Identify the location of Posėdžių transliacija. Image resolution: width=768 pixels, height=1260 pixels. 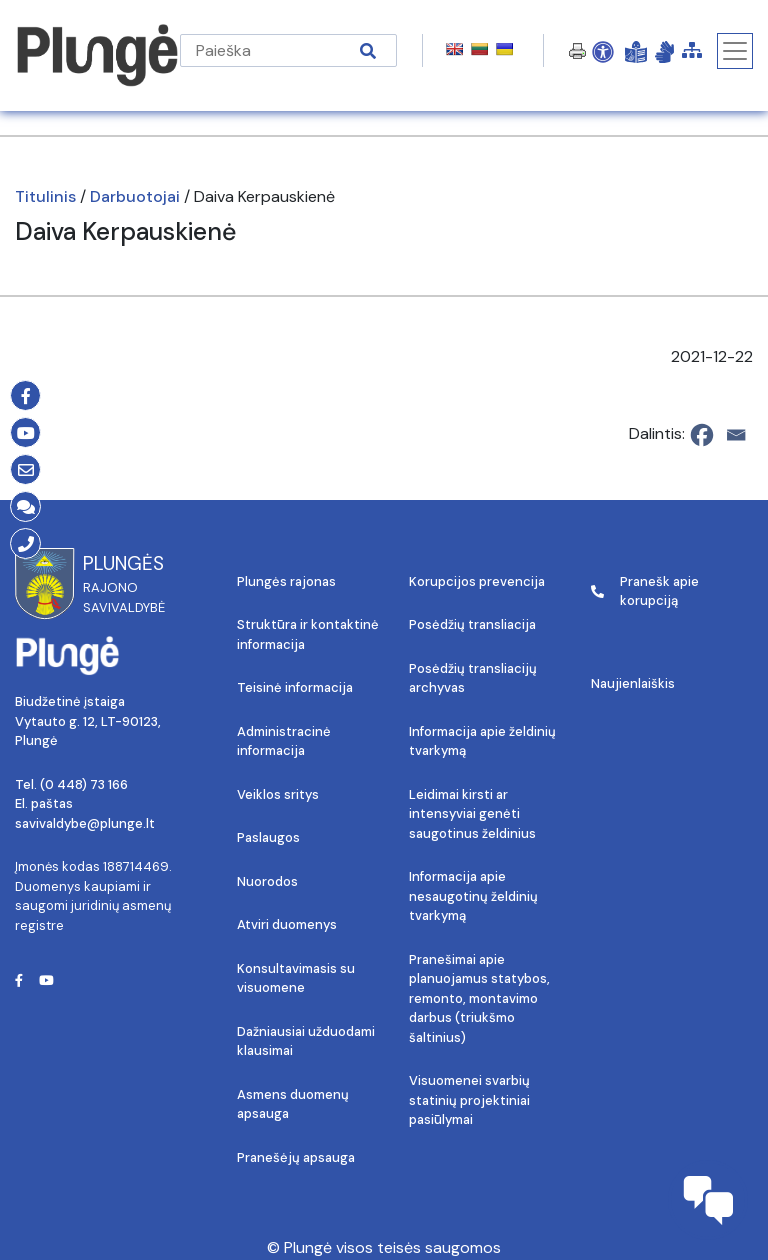
(472, 624).